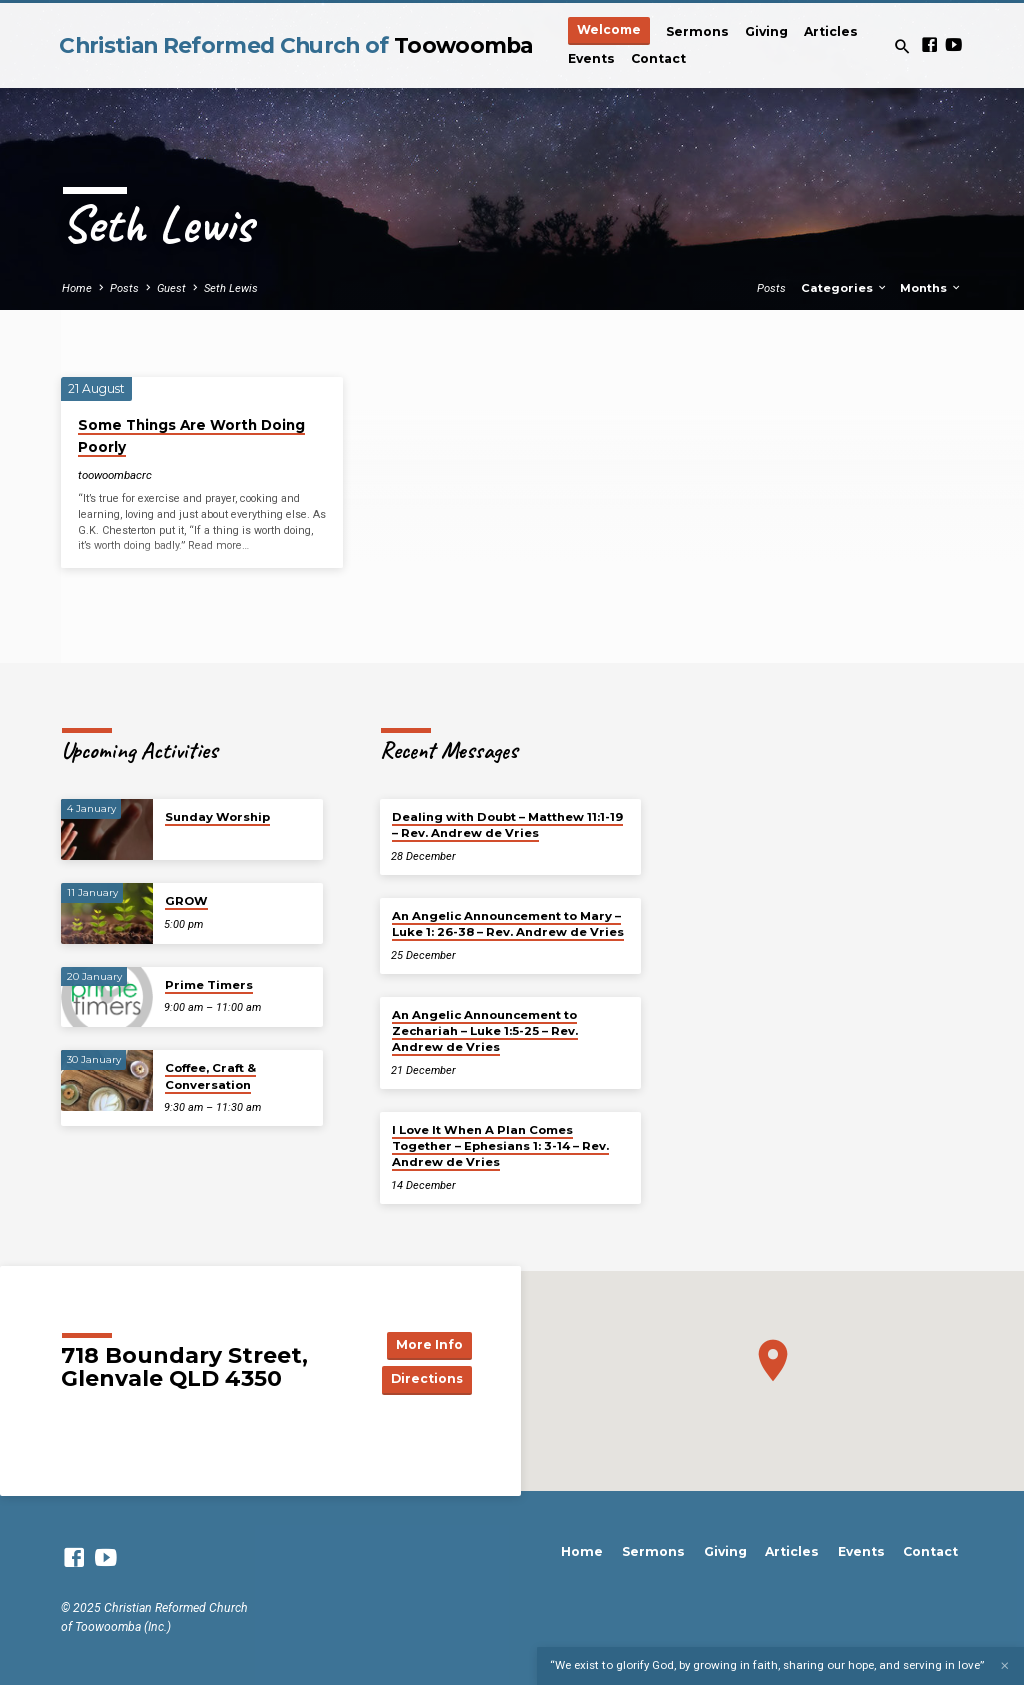 This screenshot has height=1685, width=1024. What do you see at coordinates (231, 288) in the screenshot?
I see `Seth Lewis` at bounding box center [231, 288].